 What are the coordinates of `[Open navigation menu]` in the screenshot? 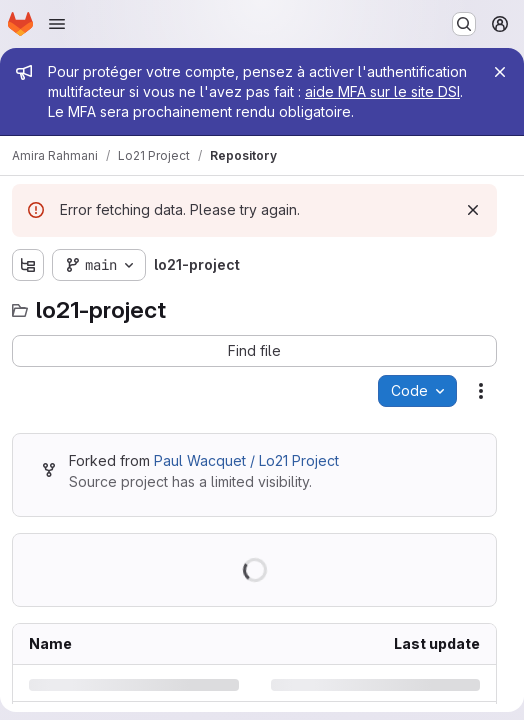 It's located at (57, 24).